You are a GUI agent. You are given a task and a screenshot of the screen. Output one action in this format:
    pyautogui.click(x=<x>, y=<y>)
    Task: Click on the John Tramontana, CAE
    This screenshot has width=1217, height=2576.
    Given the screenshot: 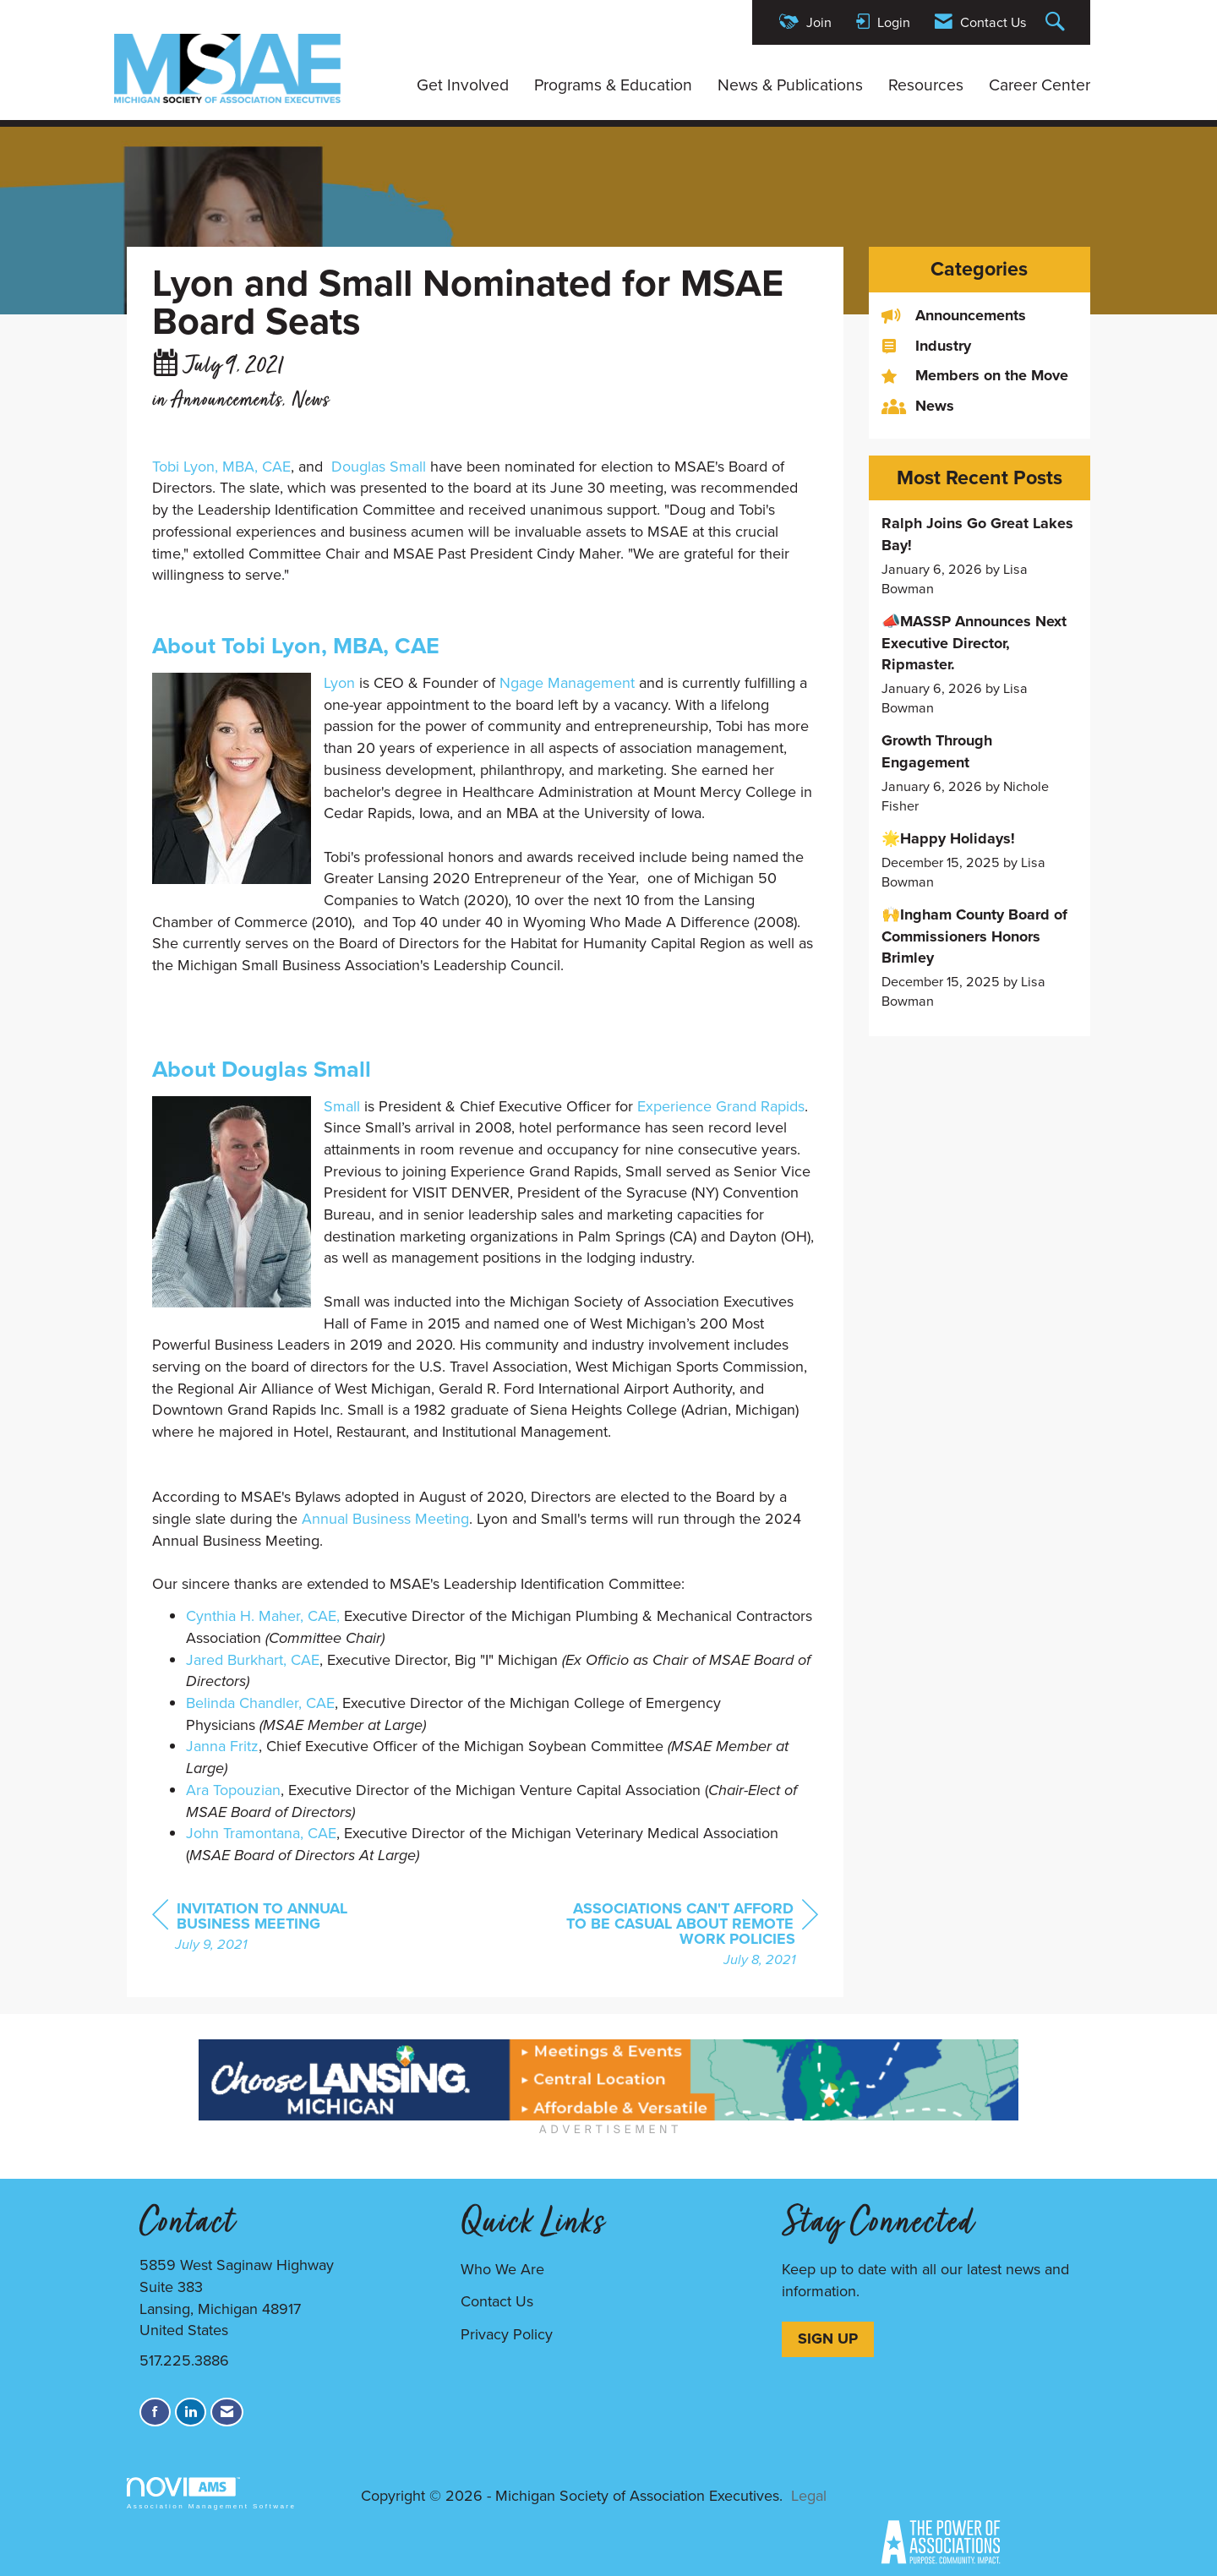 What is the action you would take?
    pyautogui.click(x=261, y=1833)
    